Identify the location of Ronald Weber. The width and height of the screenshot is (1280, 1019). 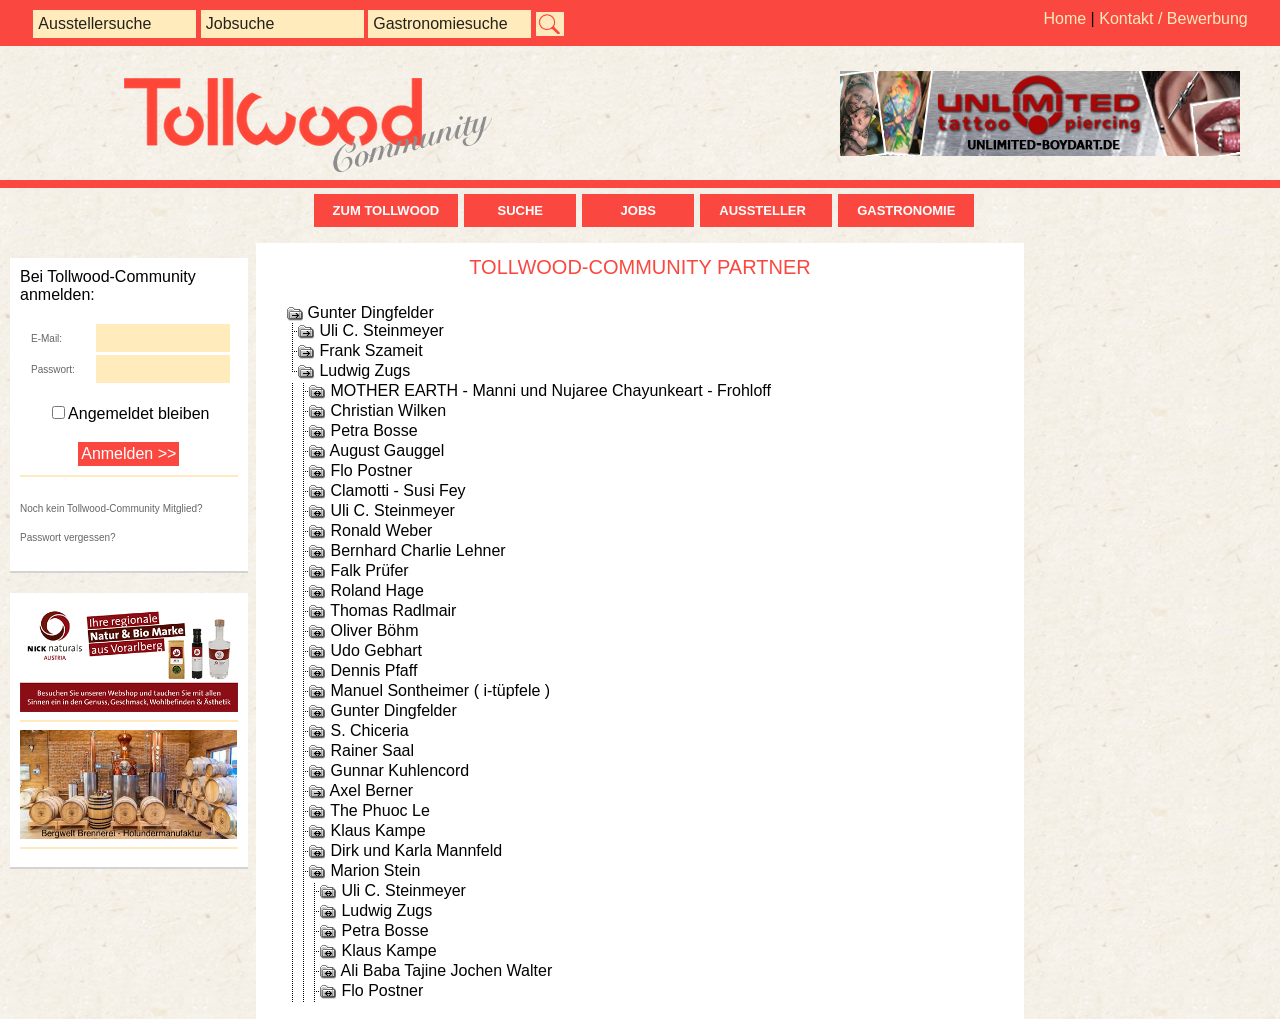
(381, 530).